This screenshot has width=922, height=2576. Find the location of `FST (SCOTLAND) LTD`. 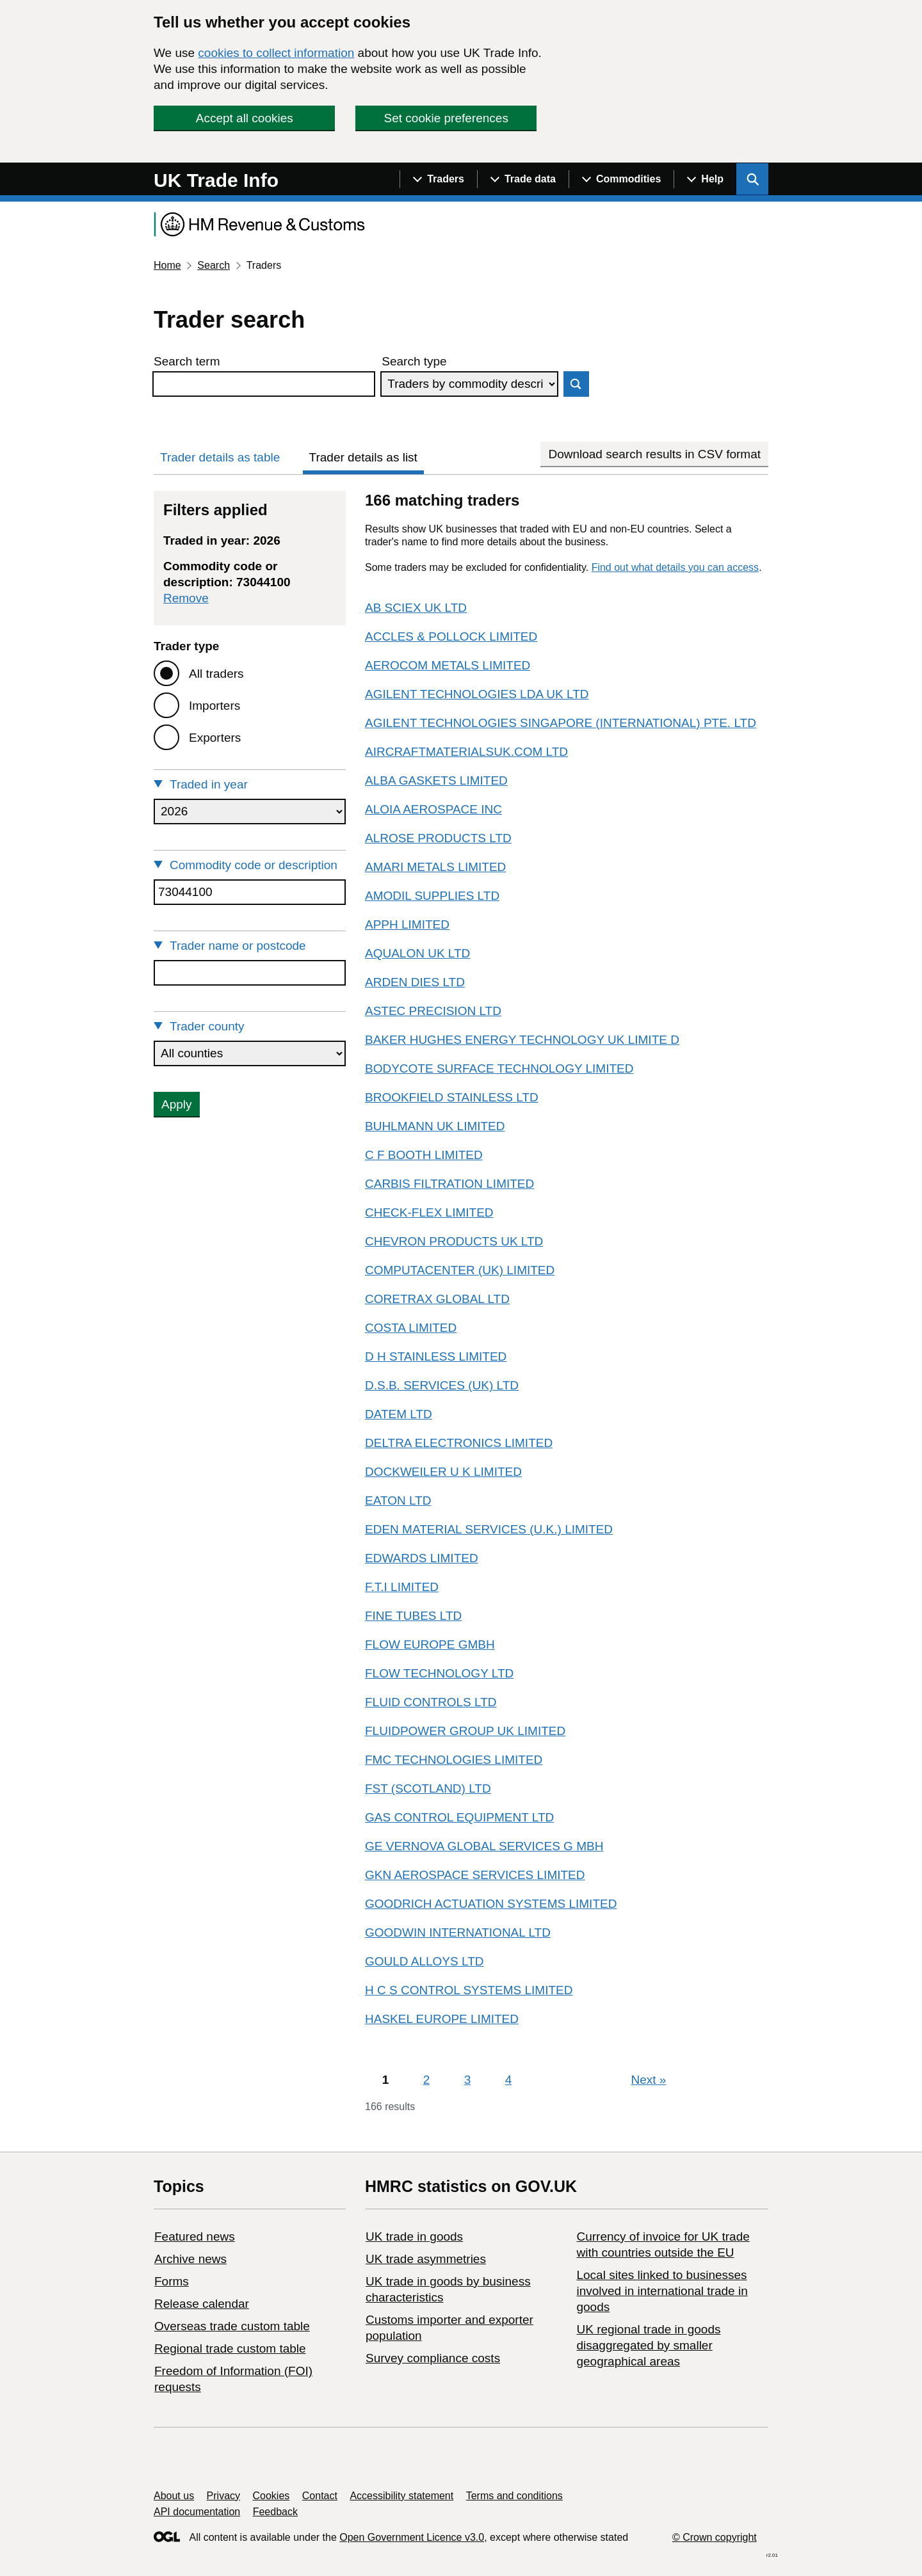

FST (SCOTLAND) LTD is located at coordinates (428, 1788).